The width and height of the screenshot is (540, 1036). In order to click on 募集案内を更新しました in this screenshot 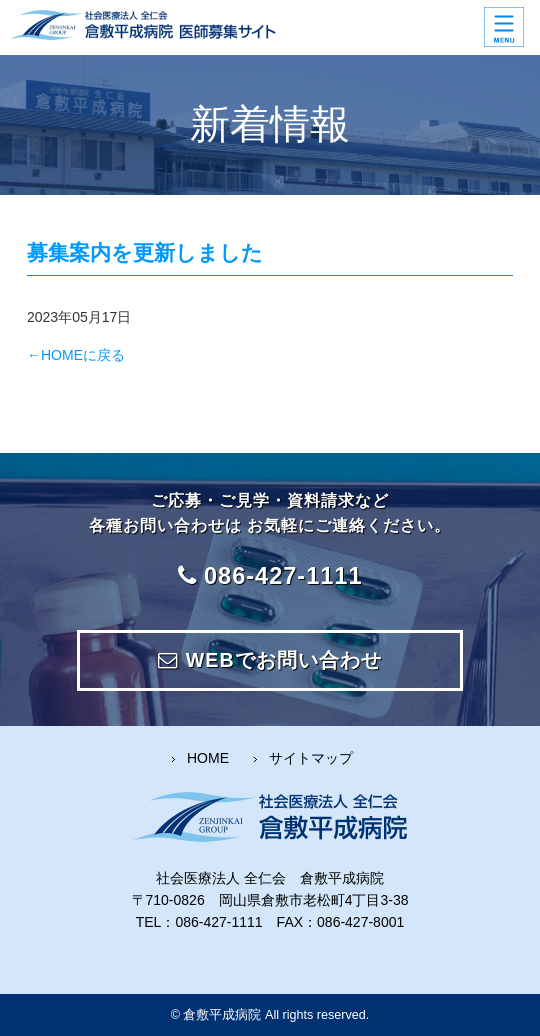, I will do `click(145, 252)`.